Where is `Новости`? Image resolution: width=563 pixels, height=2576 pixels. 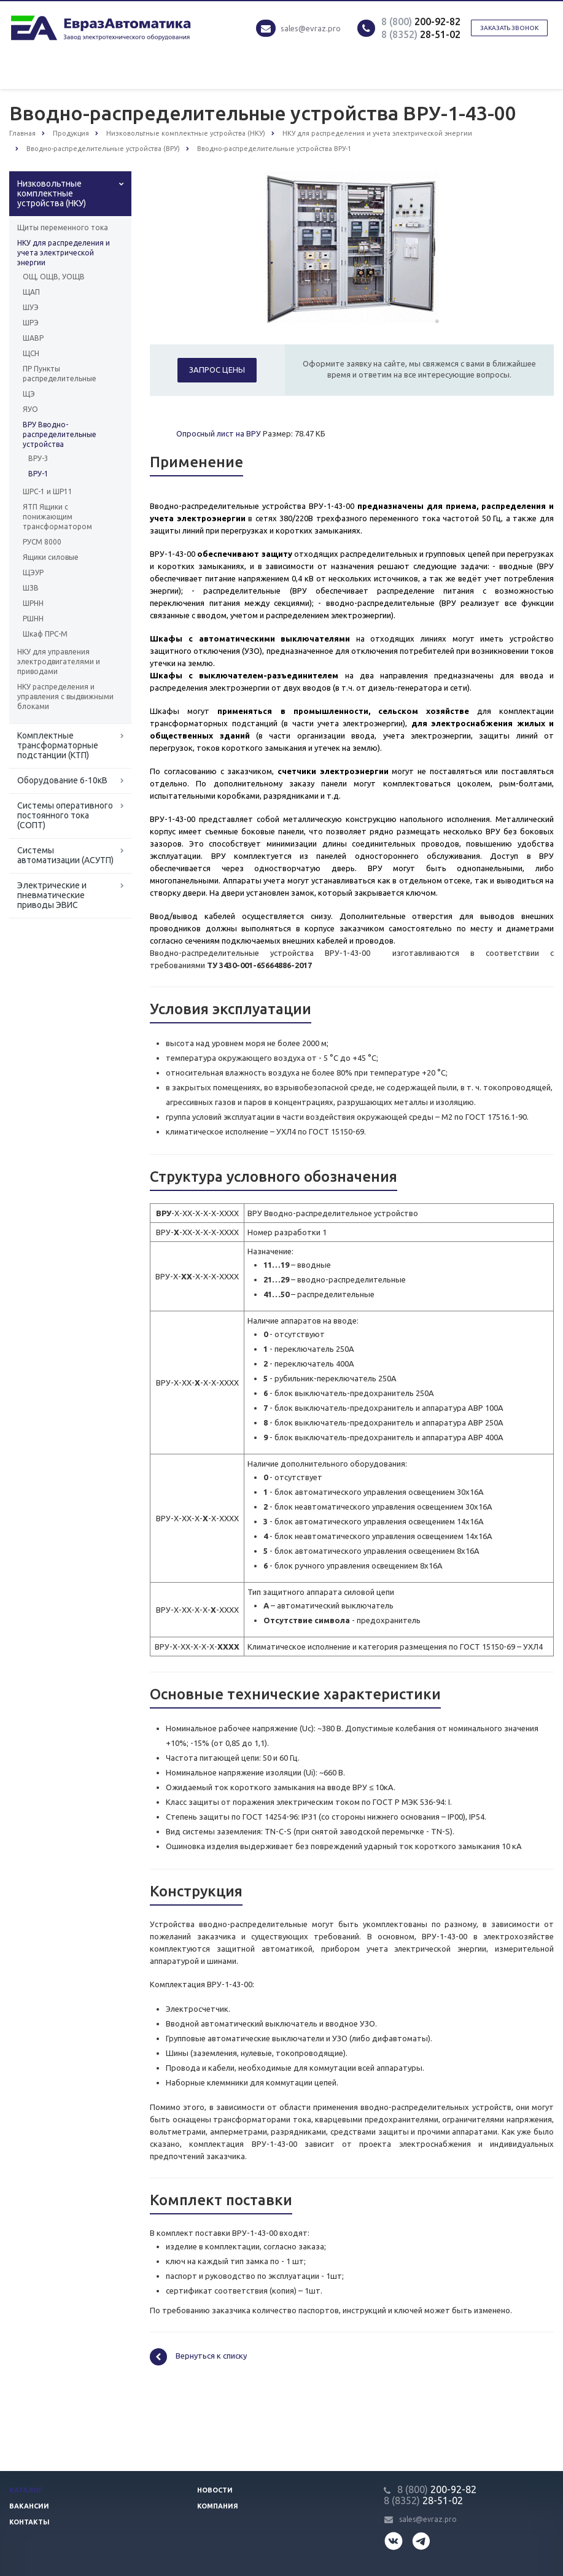 Новости is located at coordinates (215, 2490).